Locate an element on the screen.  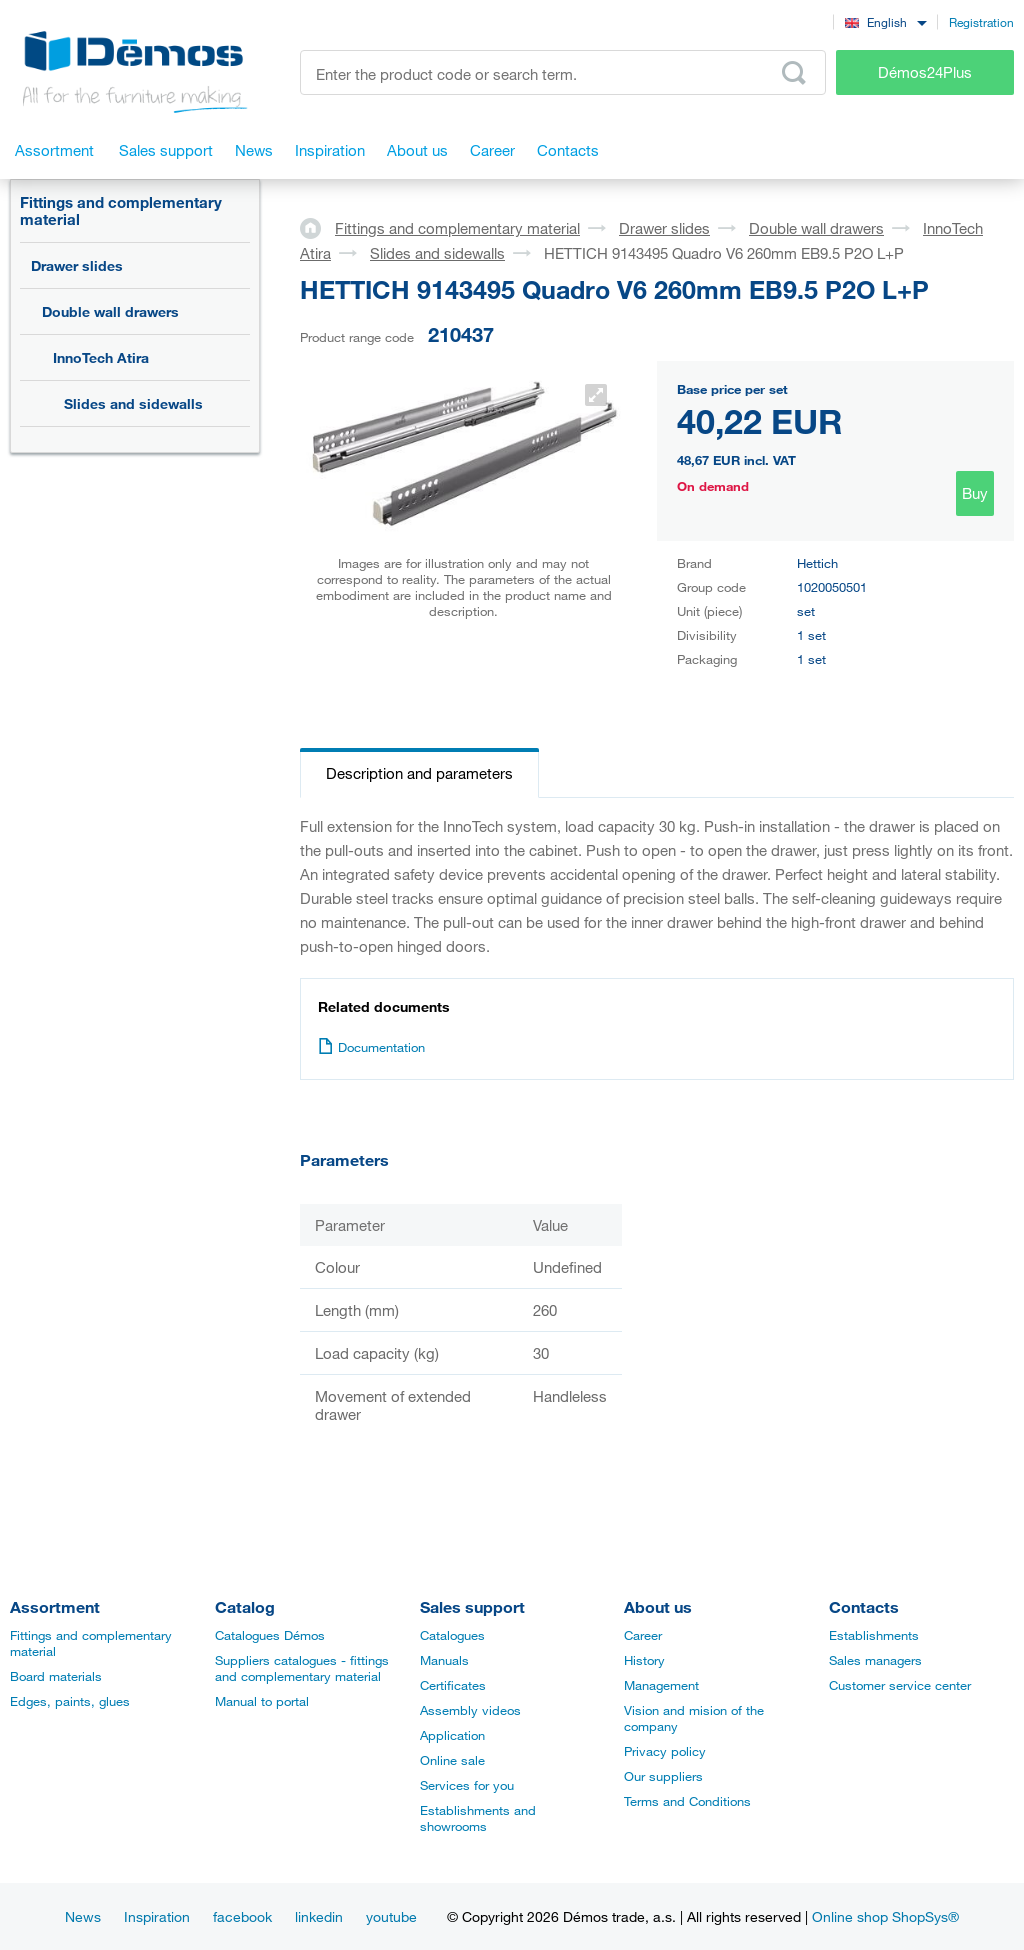
Double wall drawers is located at coordinates (110, 311).